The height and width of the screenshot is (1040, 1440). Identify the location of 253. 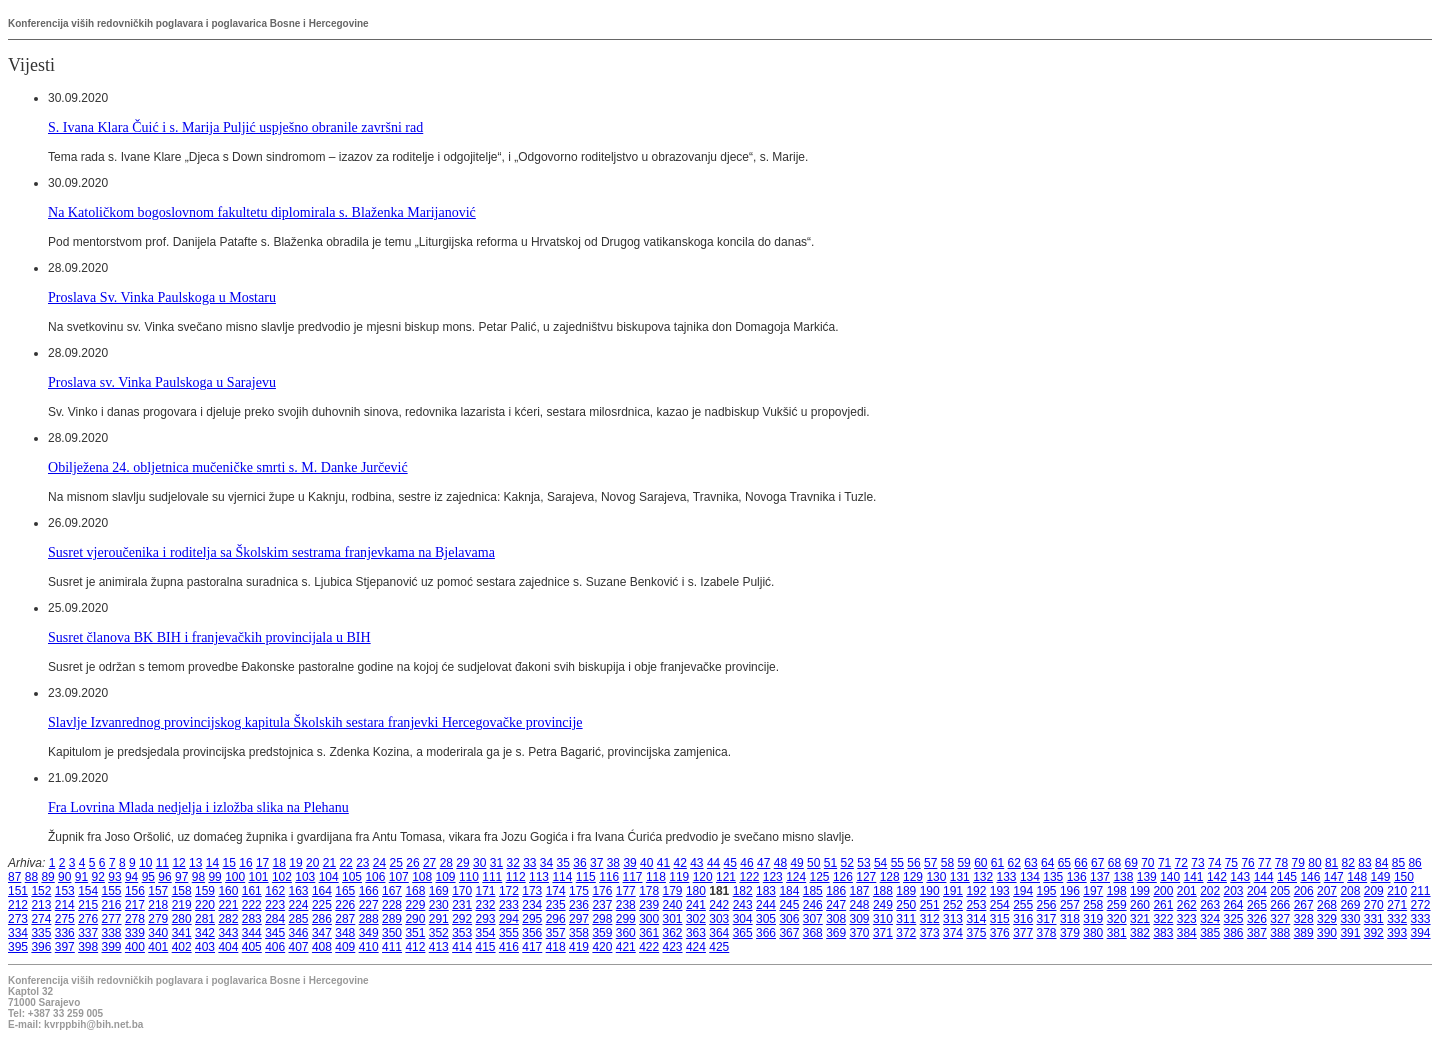
(976, 905).